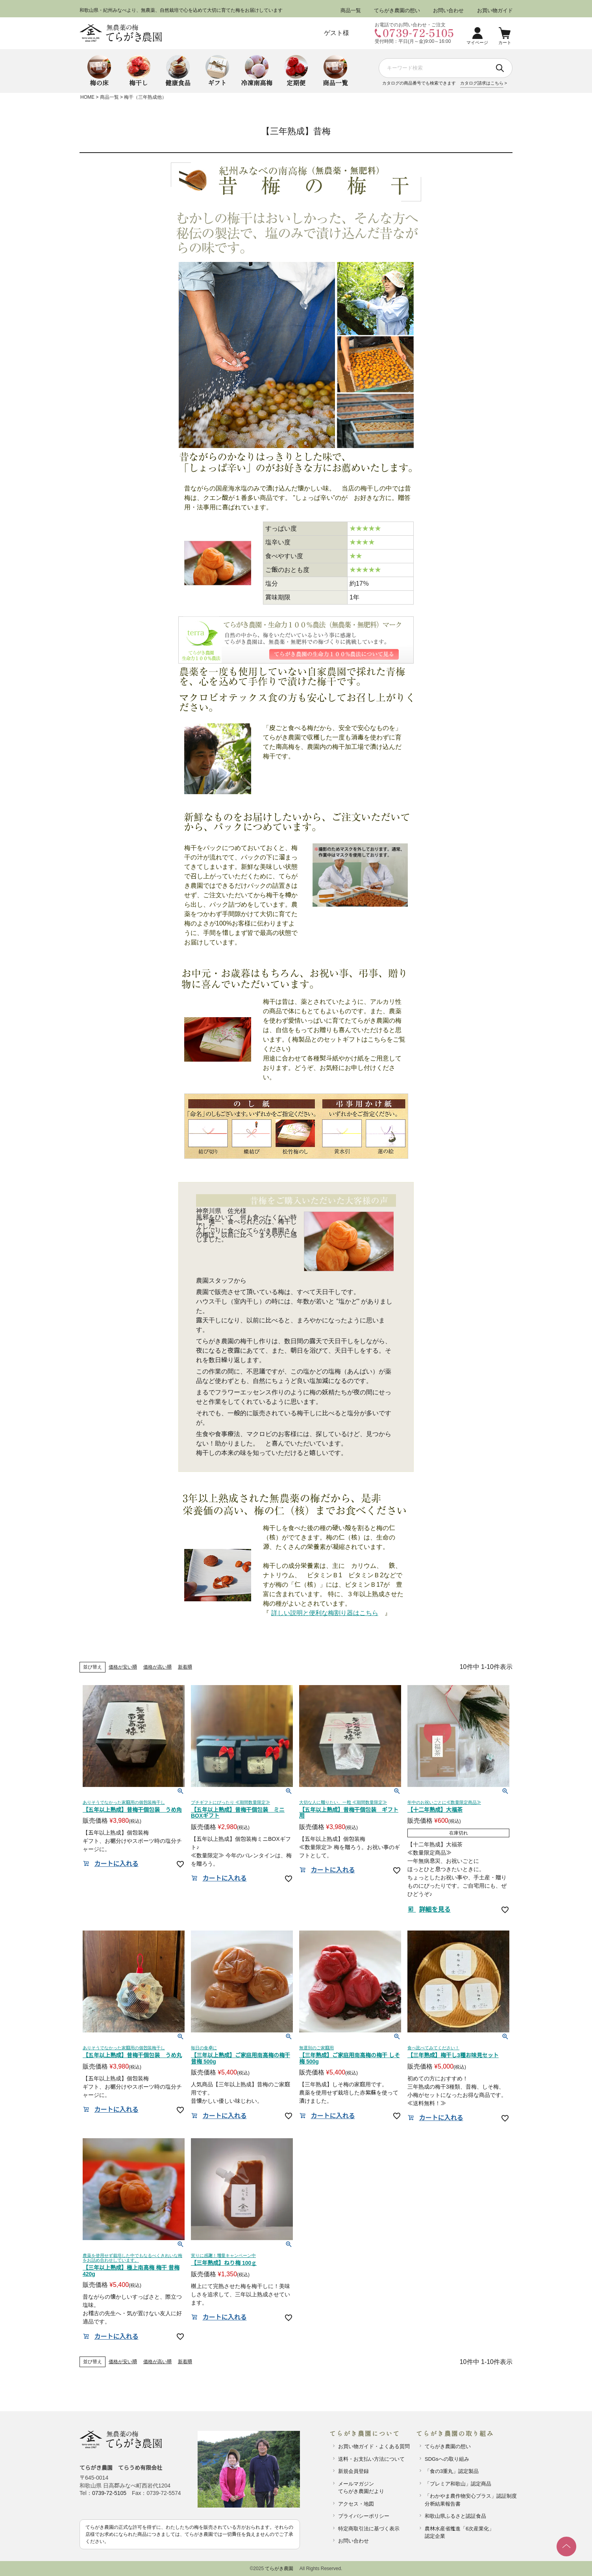  Describe the element at coordinates (324, 1613) in the screenshot. I see `詳しい説明と便利な梅割り器はこちら` at that location.